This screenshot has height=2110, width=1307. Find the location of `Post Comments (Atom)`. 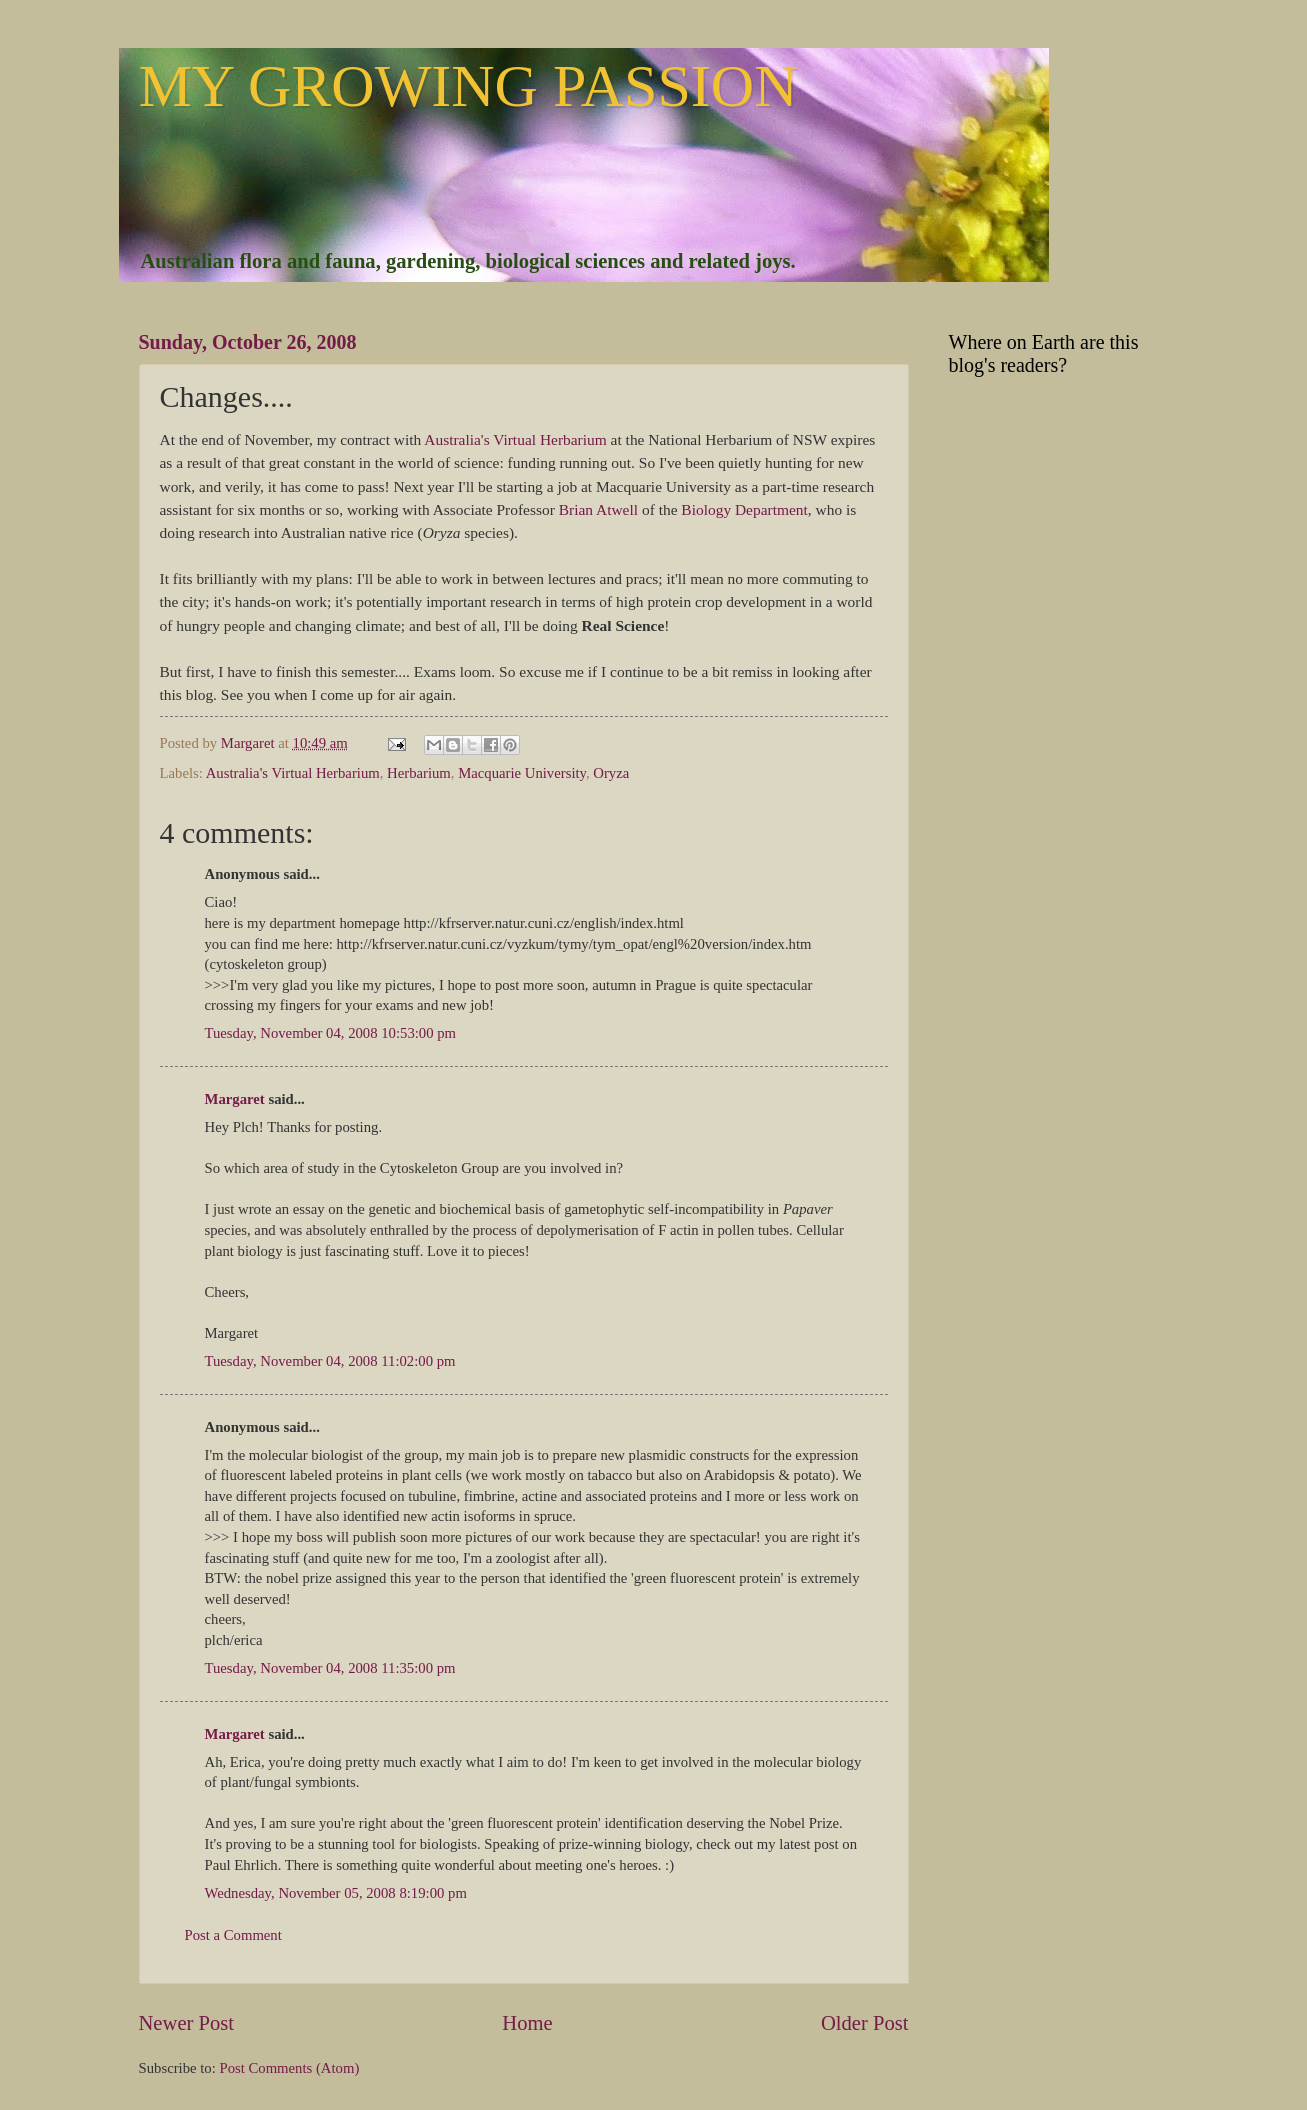

Post Comments (Atom) is located at coordinates (289, 2068).